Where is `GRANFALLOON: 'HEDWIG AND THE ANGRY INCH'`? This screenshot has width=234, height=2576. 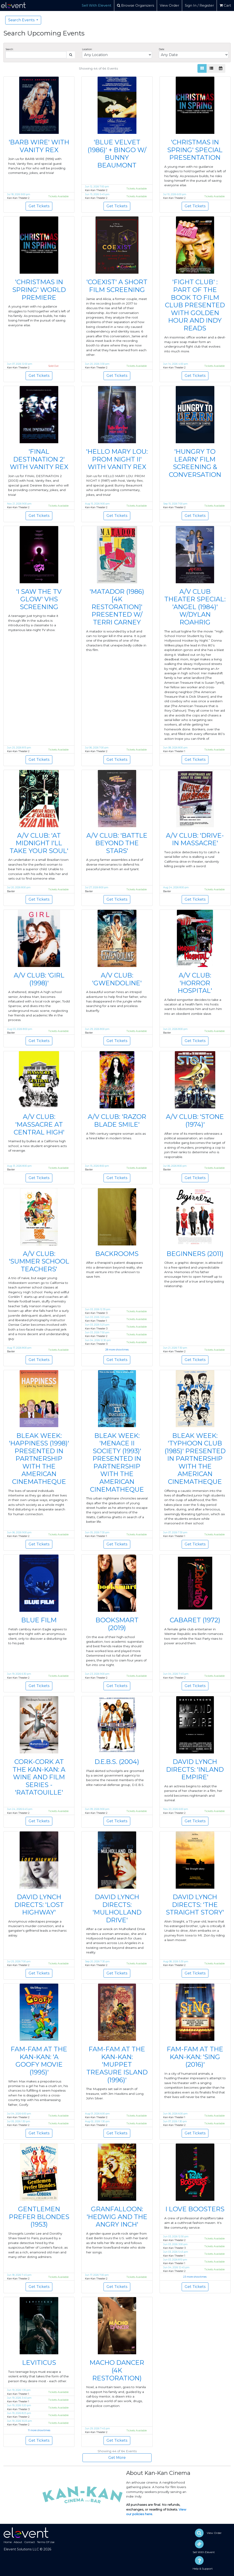
GRANFALLOON: 'HEDWIG AND THE ANGRY INCH' is located at coordinates (117, 2216).